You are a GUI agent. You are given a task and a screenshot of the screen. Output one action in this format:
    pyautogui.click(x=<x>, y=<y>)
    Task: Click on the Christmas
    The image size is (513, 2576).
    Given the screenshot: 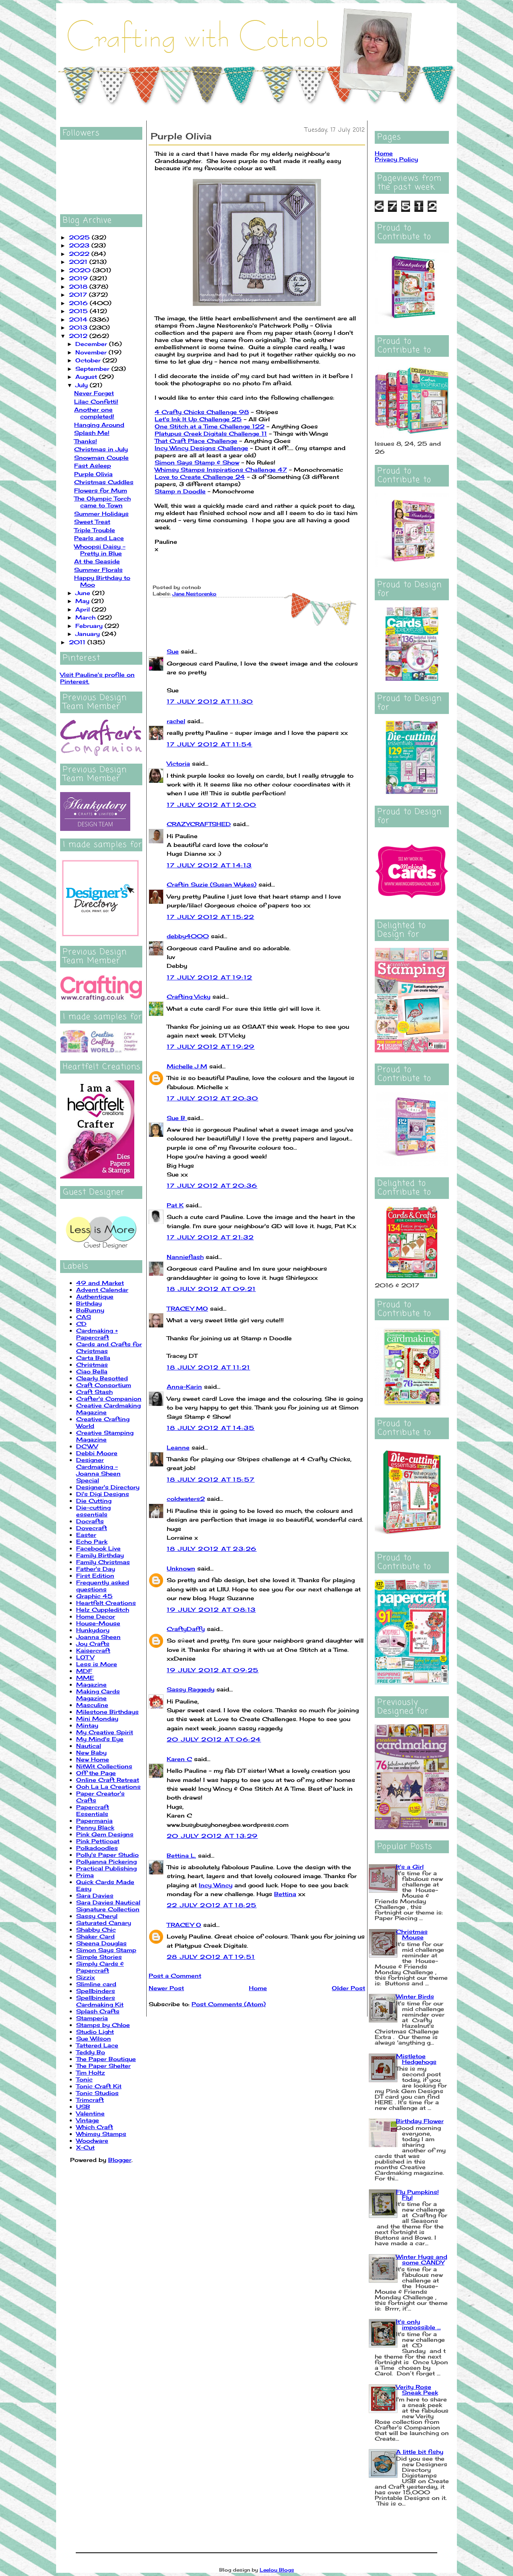 What is the action you would take?
    pyautogui.click(x=92, y=1364)
    